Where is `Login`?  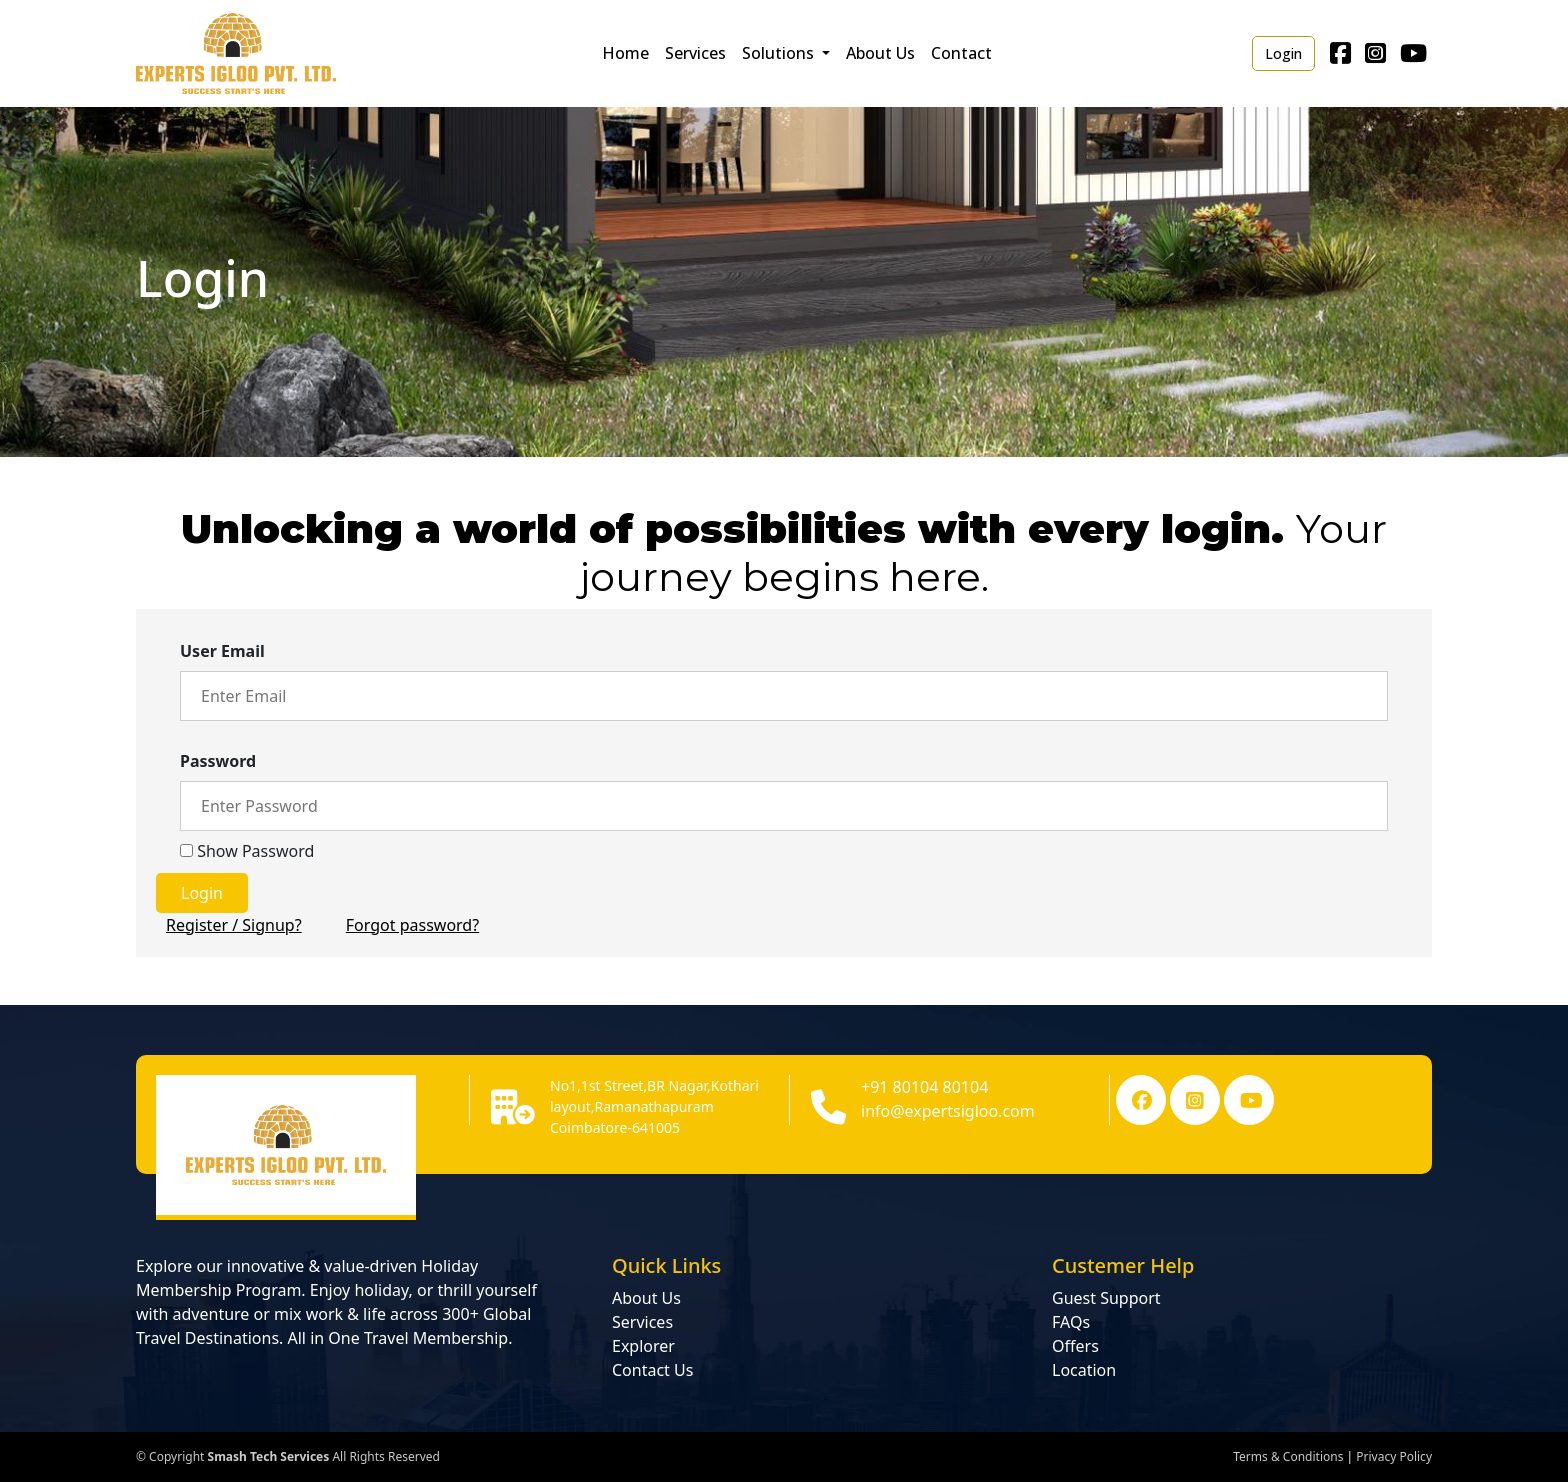 Login is located at coordinates (1283, 53).